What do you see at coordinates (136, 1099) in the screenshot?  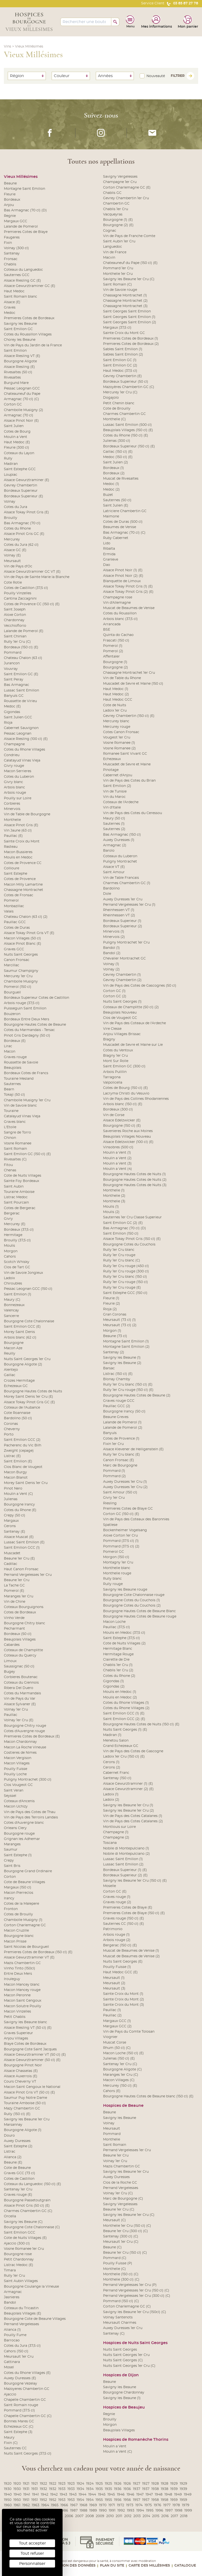 I see `Vin de Pays des Collines Rhodaniennes` at bounding box center [136, 1099].